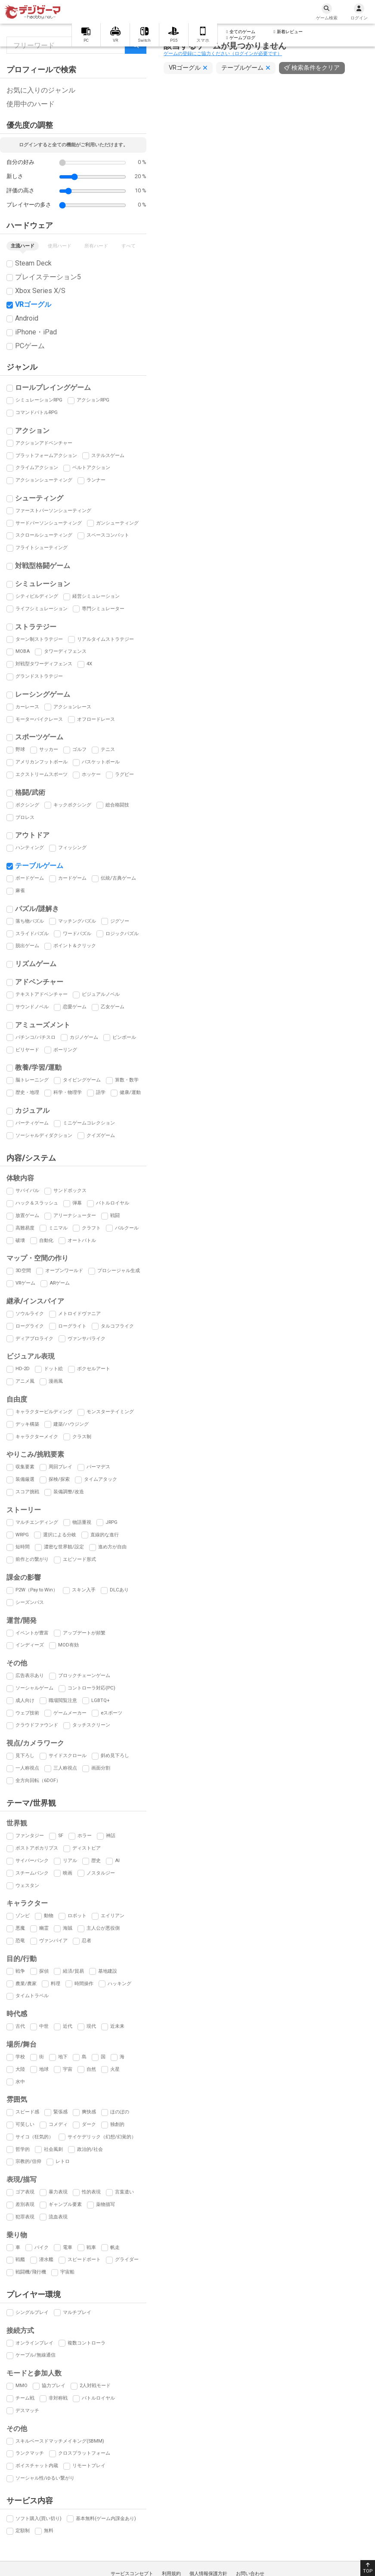 This screenshot has width=375, height=2576. I want to click on 料理, so click(55, 1983).